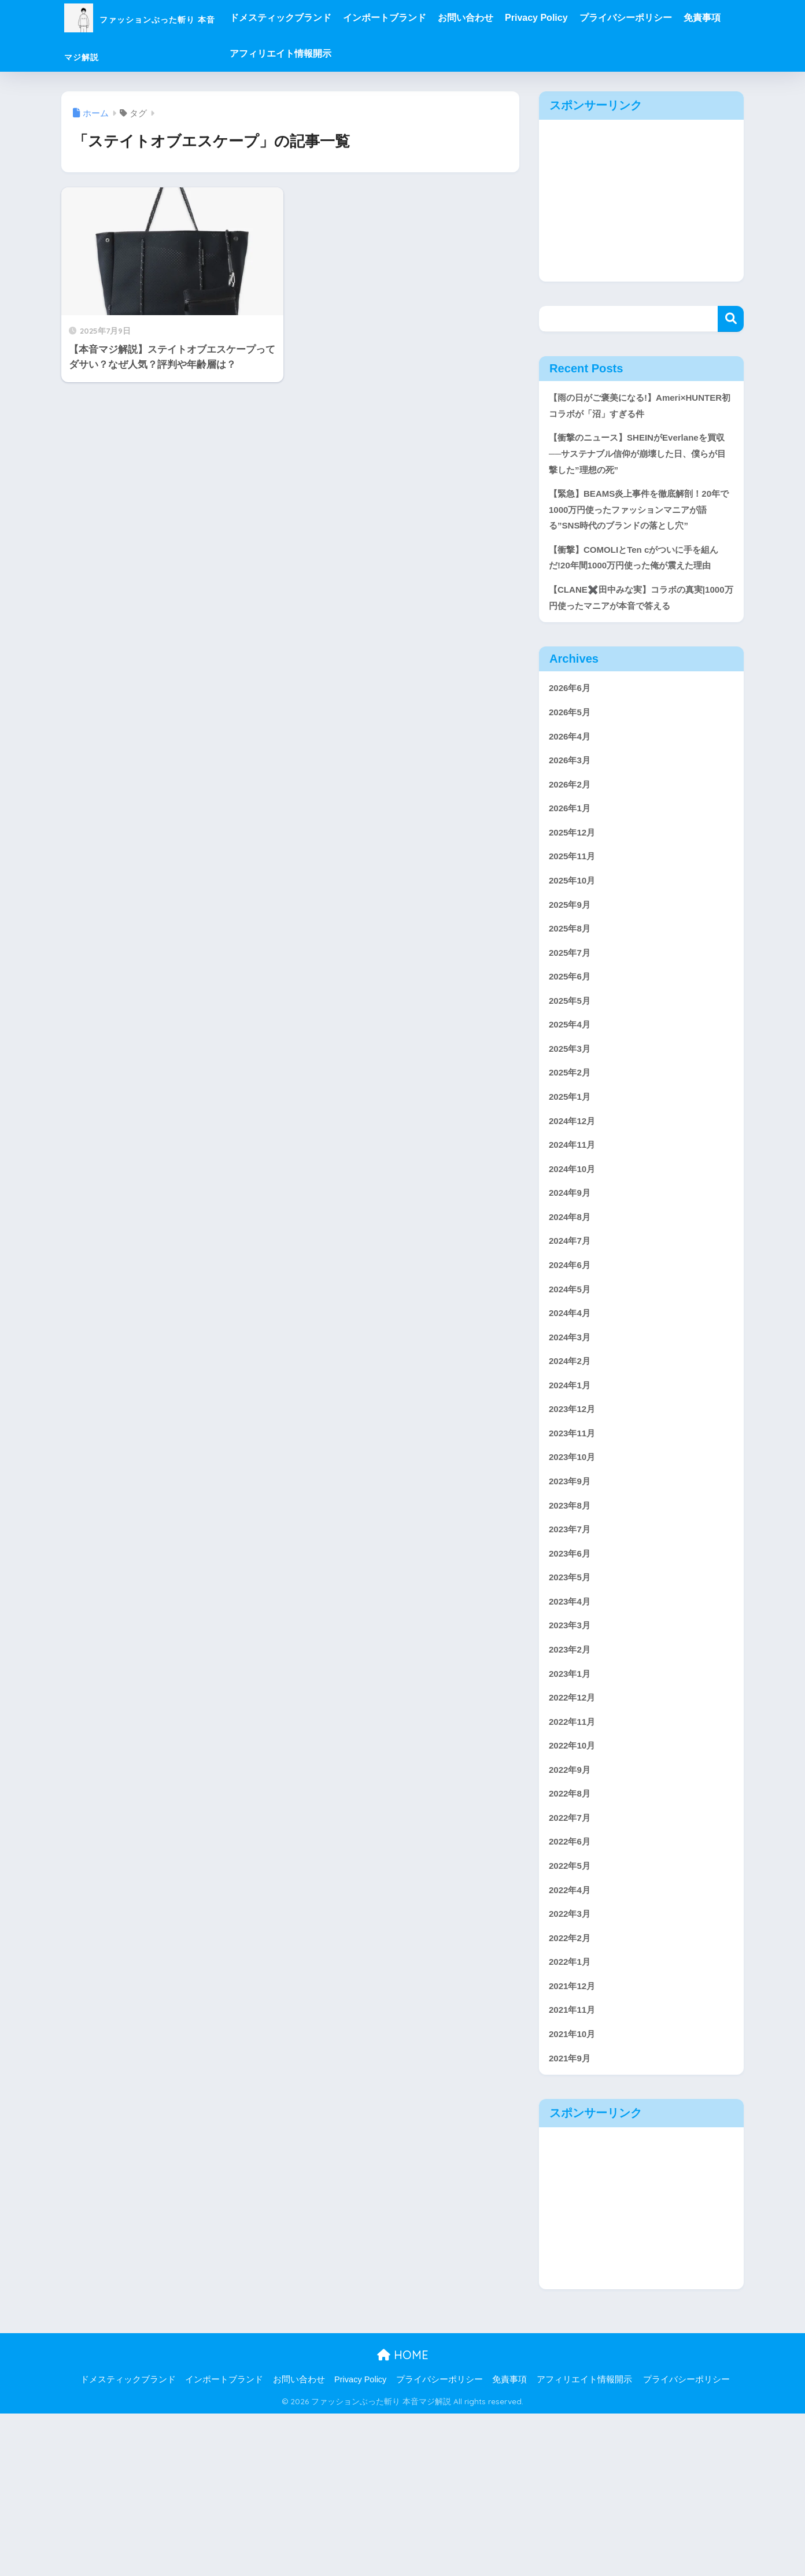  What do you see at coordinates (572, 797) in the screenshot?
I see `2026年4月` at bounding box center [572, 797].